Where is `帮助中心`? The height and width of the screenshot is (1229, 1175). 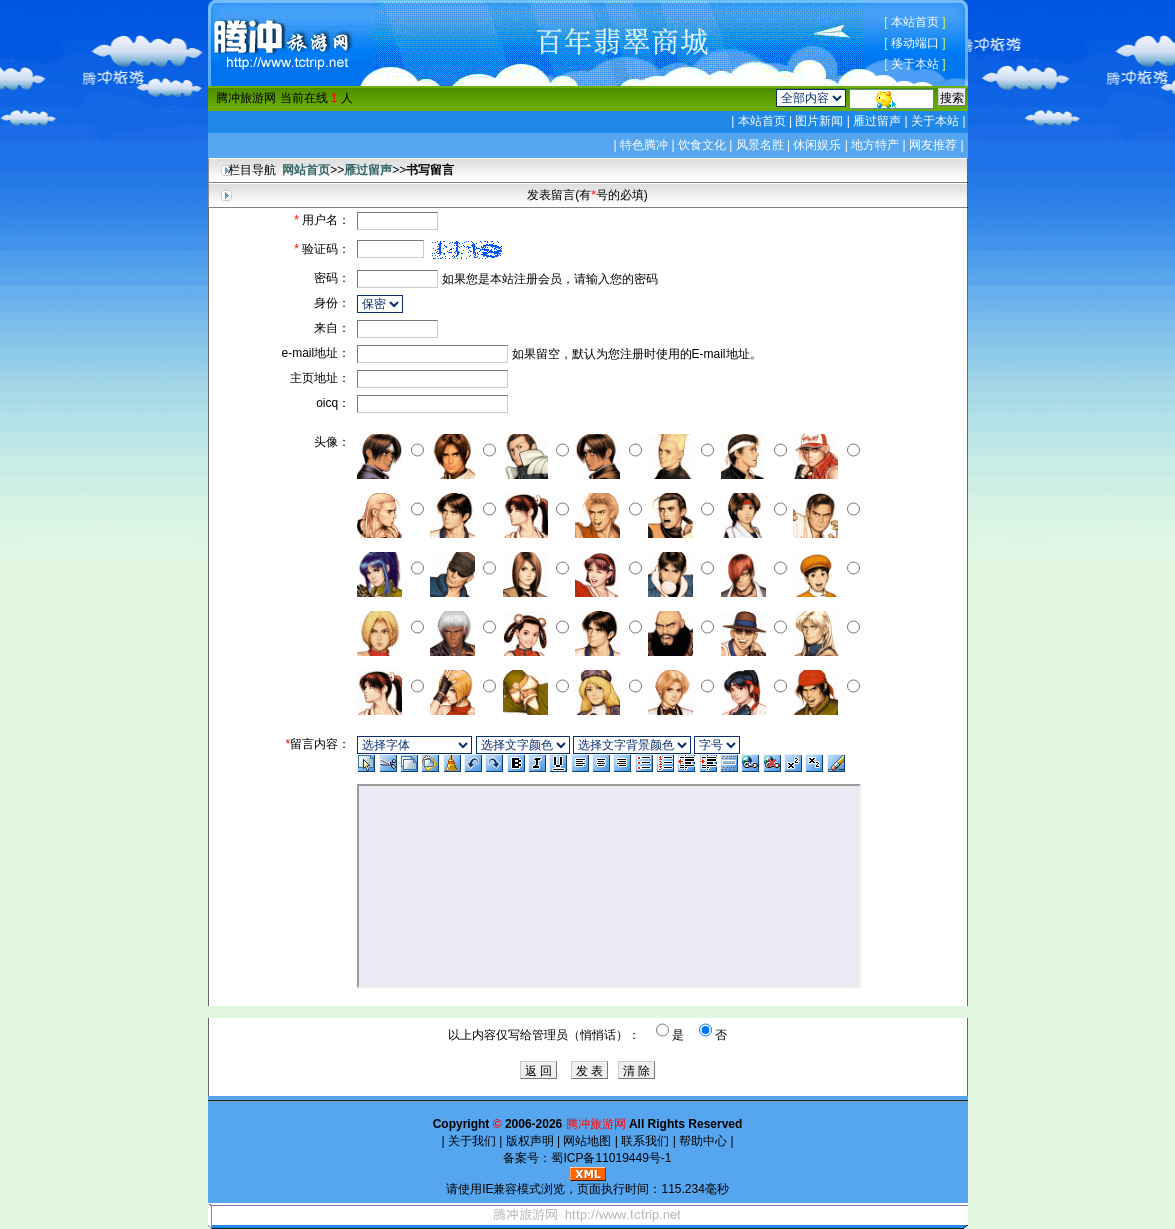
帮助中心 is located at coordinates (703, 1141).